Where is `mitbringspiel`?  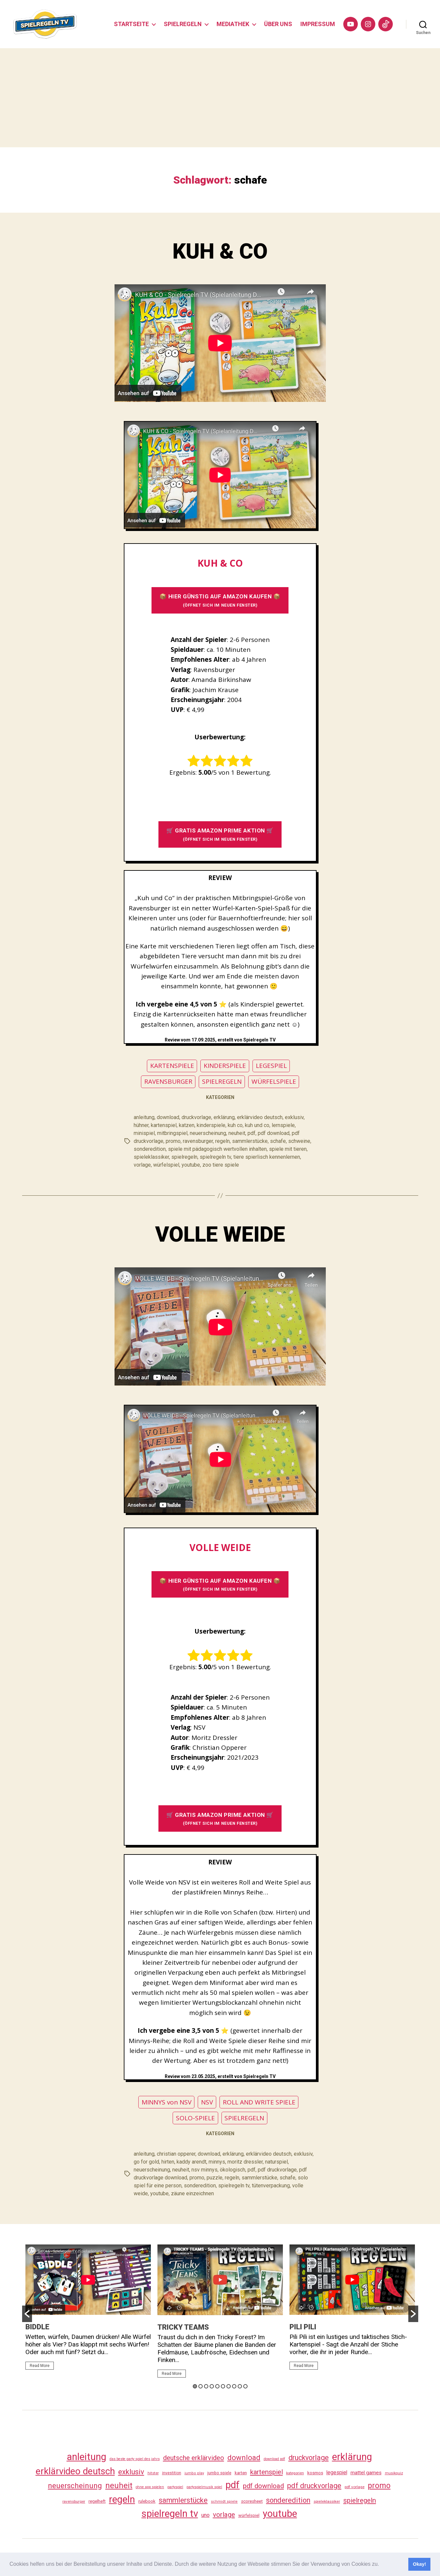 mitbringspiel is located at coordinates (172, 1133).